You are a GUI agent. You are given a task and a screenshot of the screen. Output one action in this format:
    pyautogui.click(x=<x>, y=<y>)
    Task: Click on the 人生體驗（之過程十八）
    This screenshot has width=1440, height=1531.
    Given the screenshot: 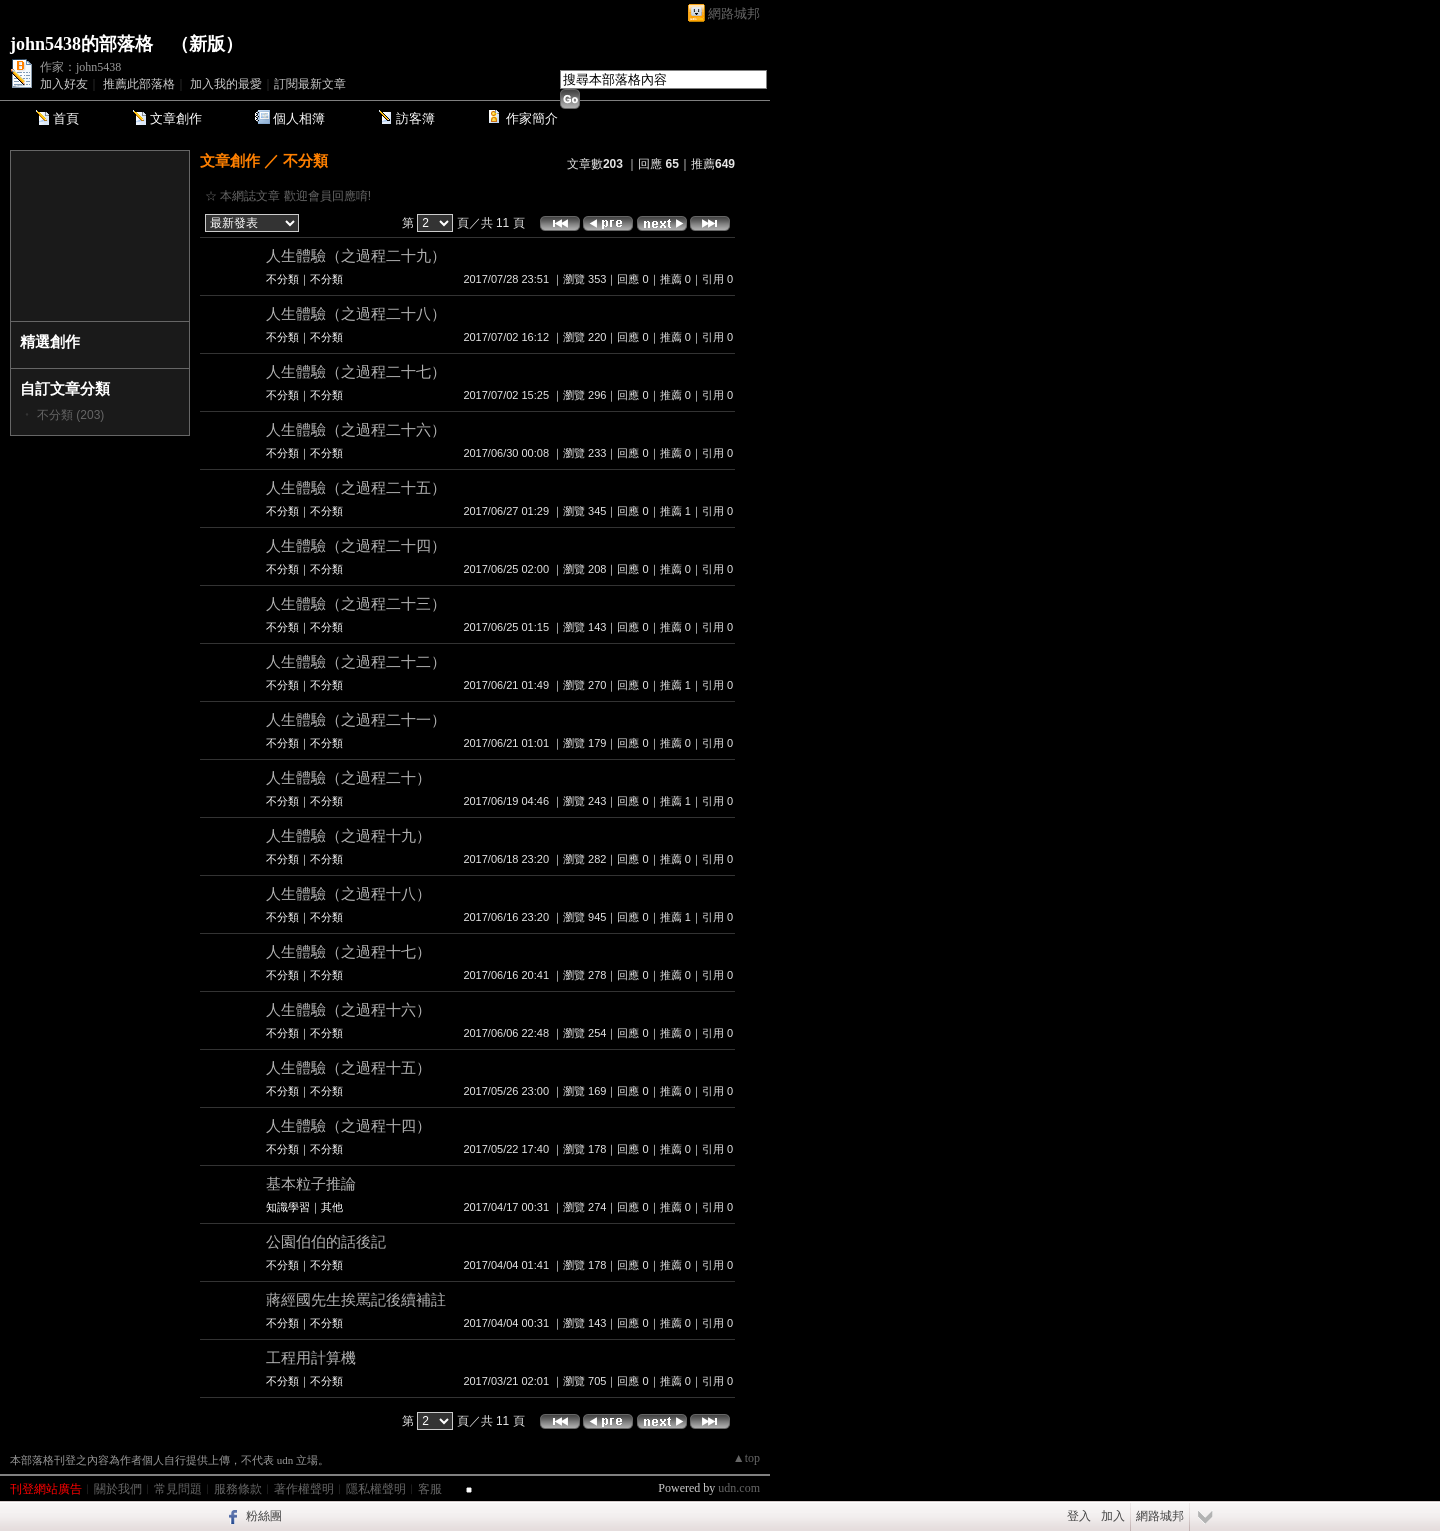 What is the action you would take?
    pyautogui.click(x=348, y=893)
    